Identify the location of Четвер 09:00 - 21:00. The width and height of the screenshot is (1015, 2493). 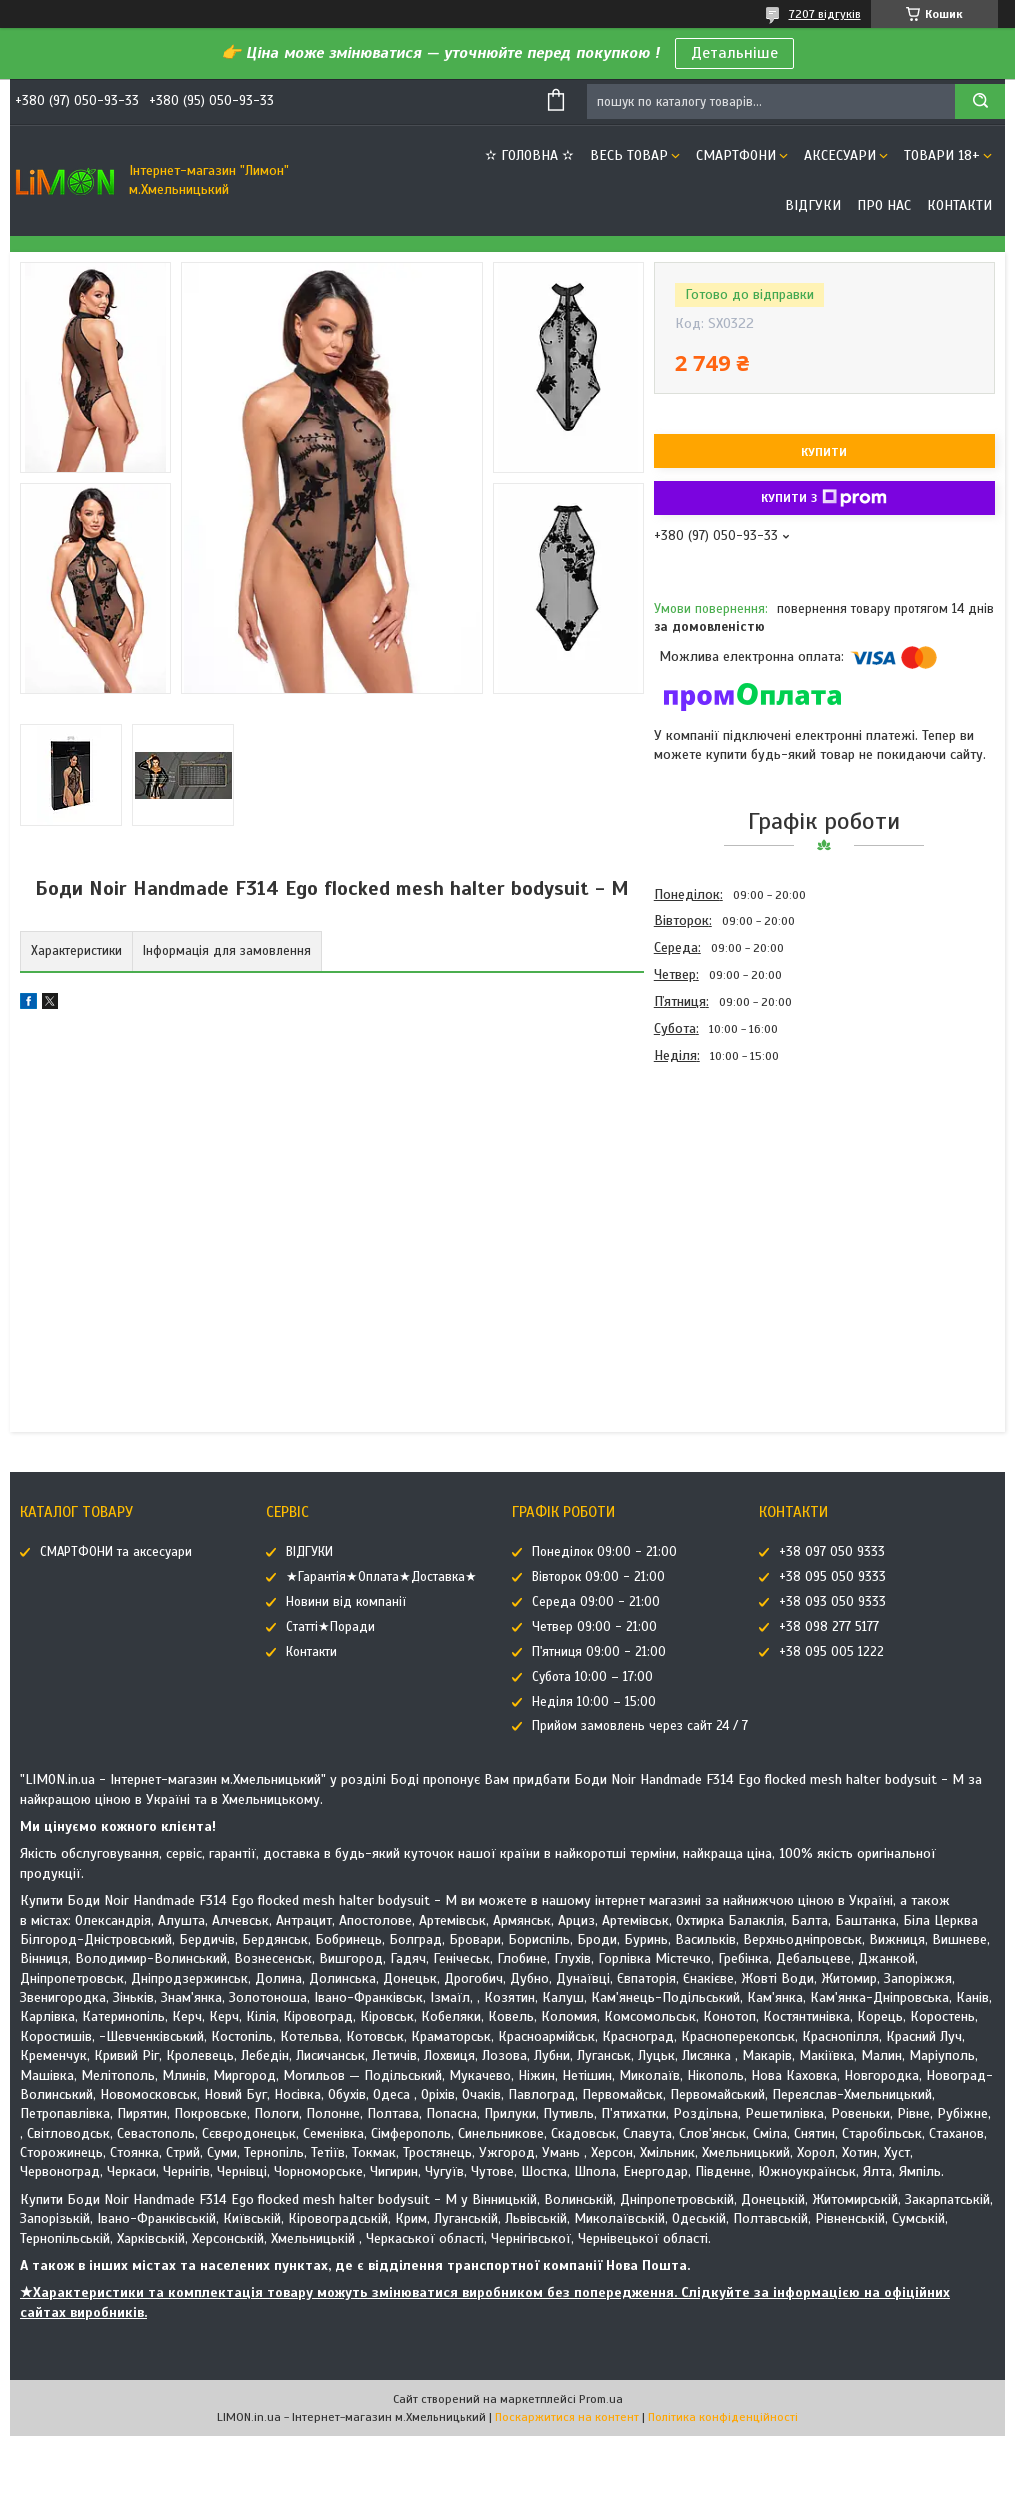
(594, 1627).